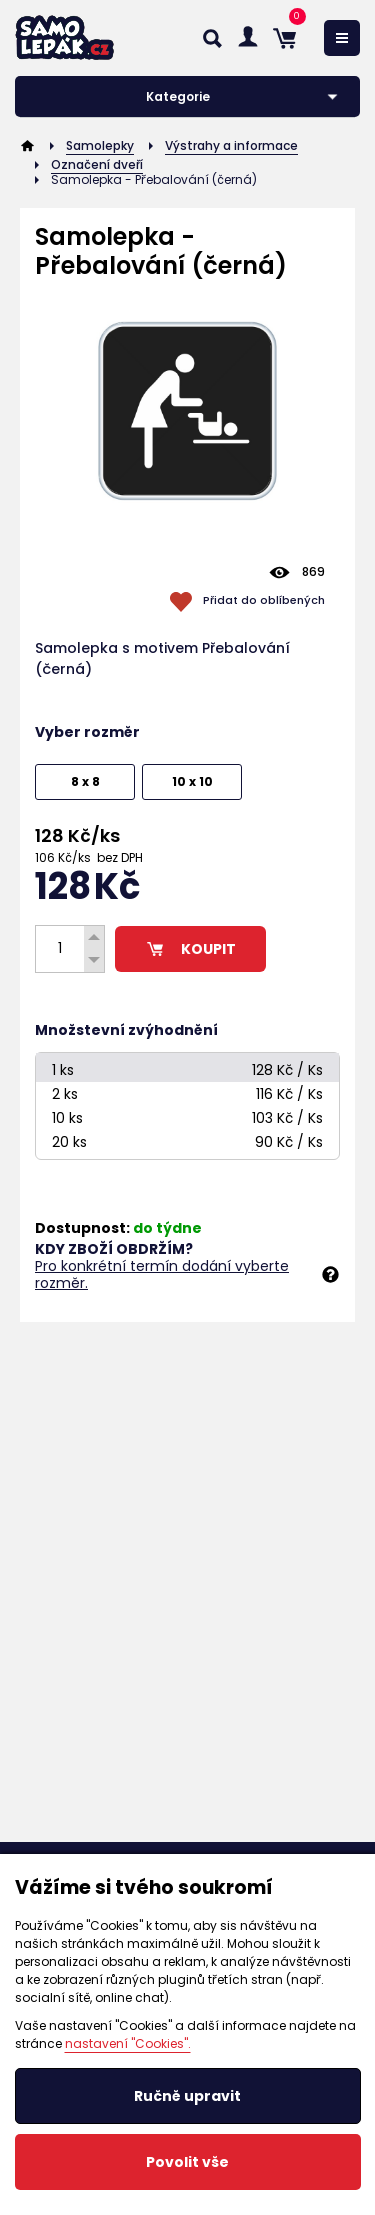  What do you see at coordinates (187, 2096) in the screenshot?
I see `Ručně upravit` at bounding box center [187, 2096].